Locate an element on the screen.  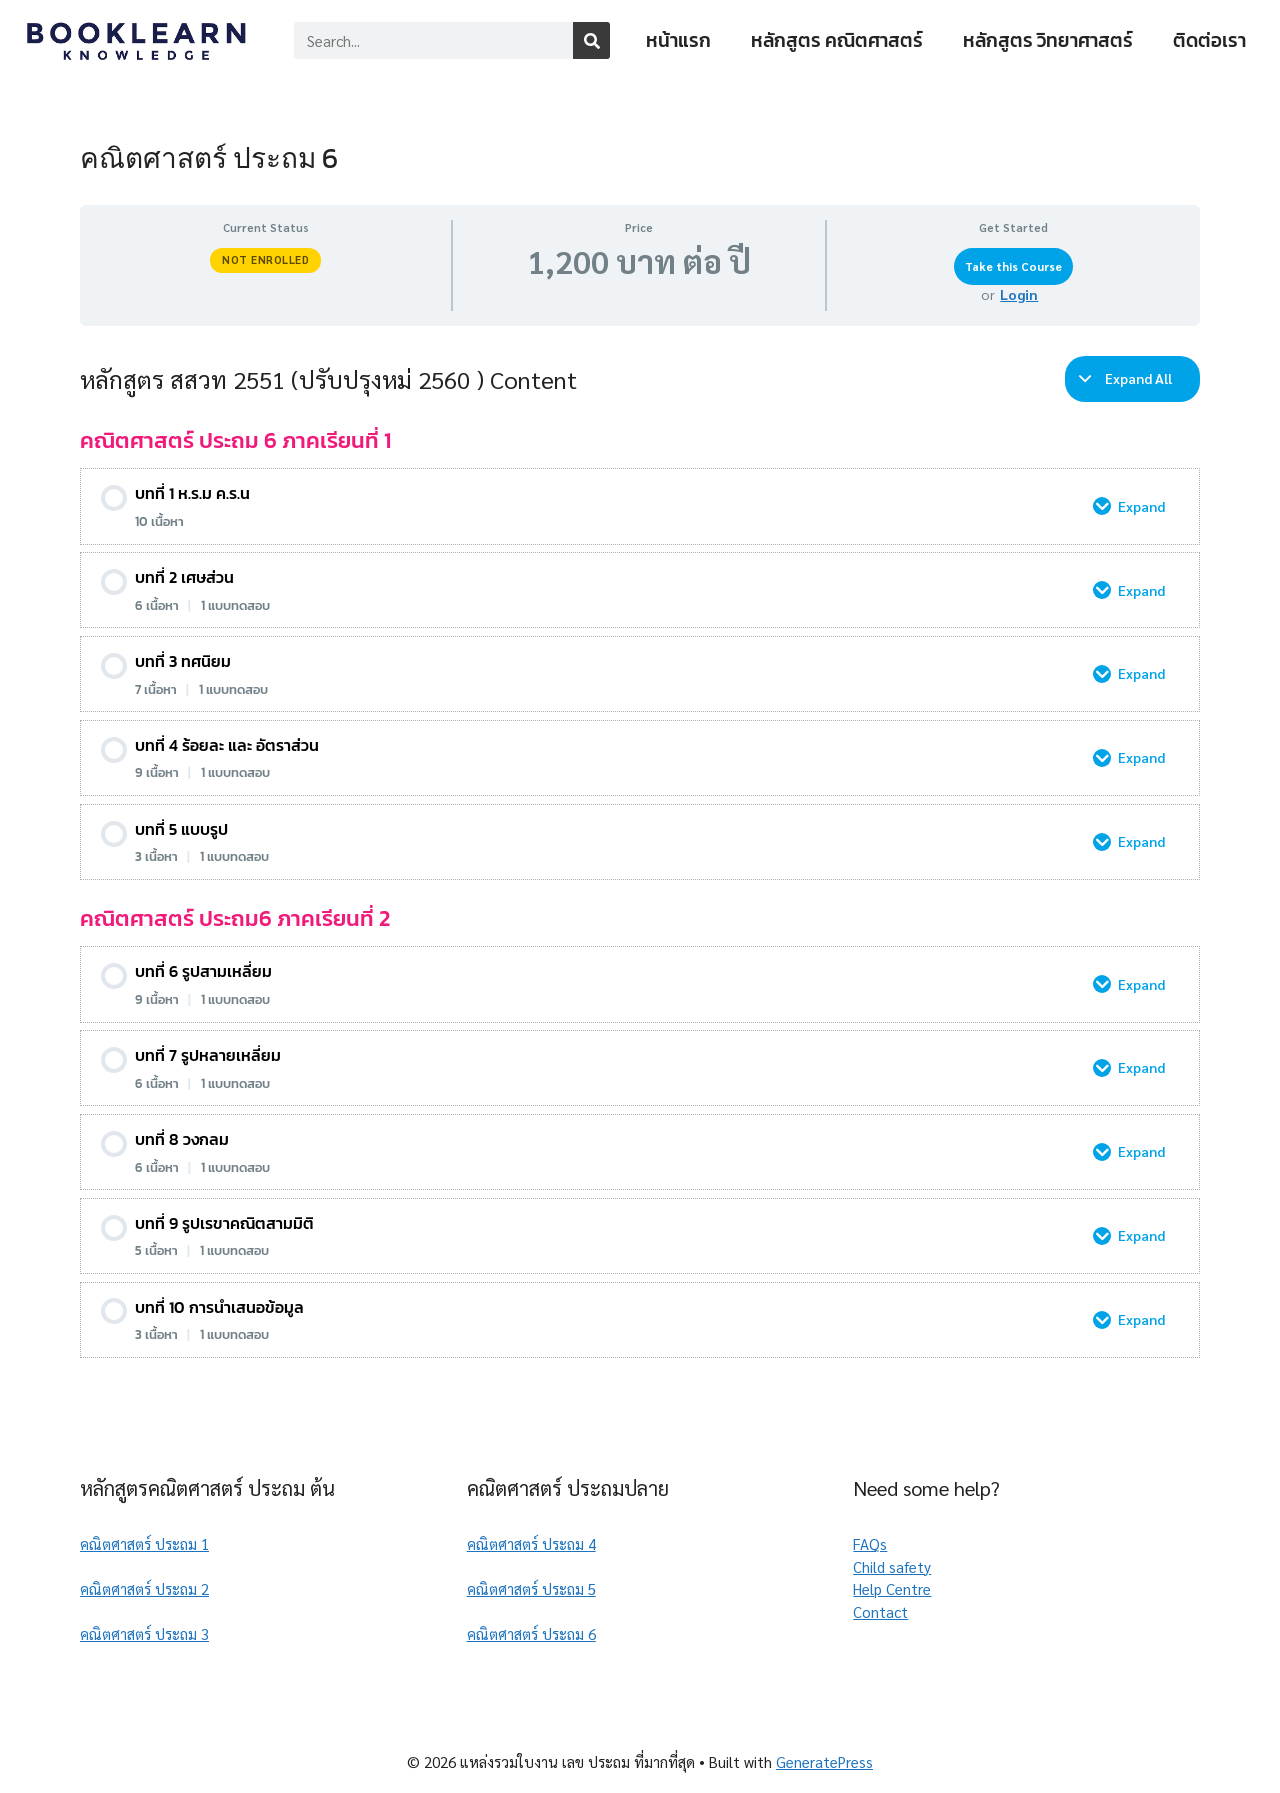
คณิตศาสตร์ ประถม 3 is located at coordinates (144, 1633).